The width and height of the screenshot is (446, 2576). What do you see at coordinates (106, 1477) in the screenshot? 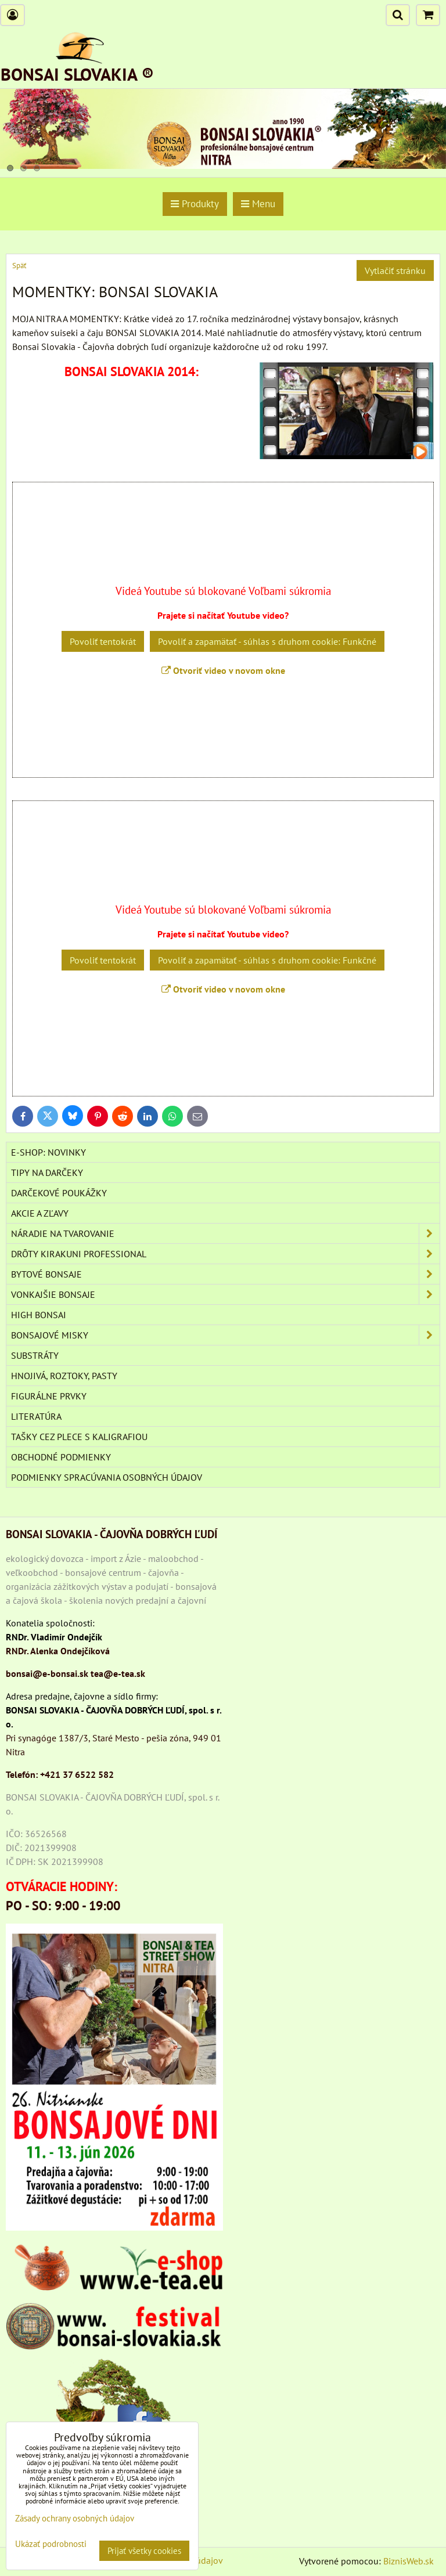
I see `Podmienky spracúvania osobných údajov` at bounding box center [106, 1477].